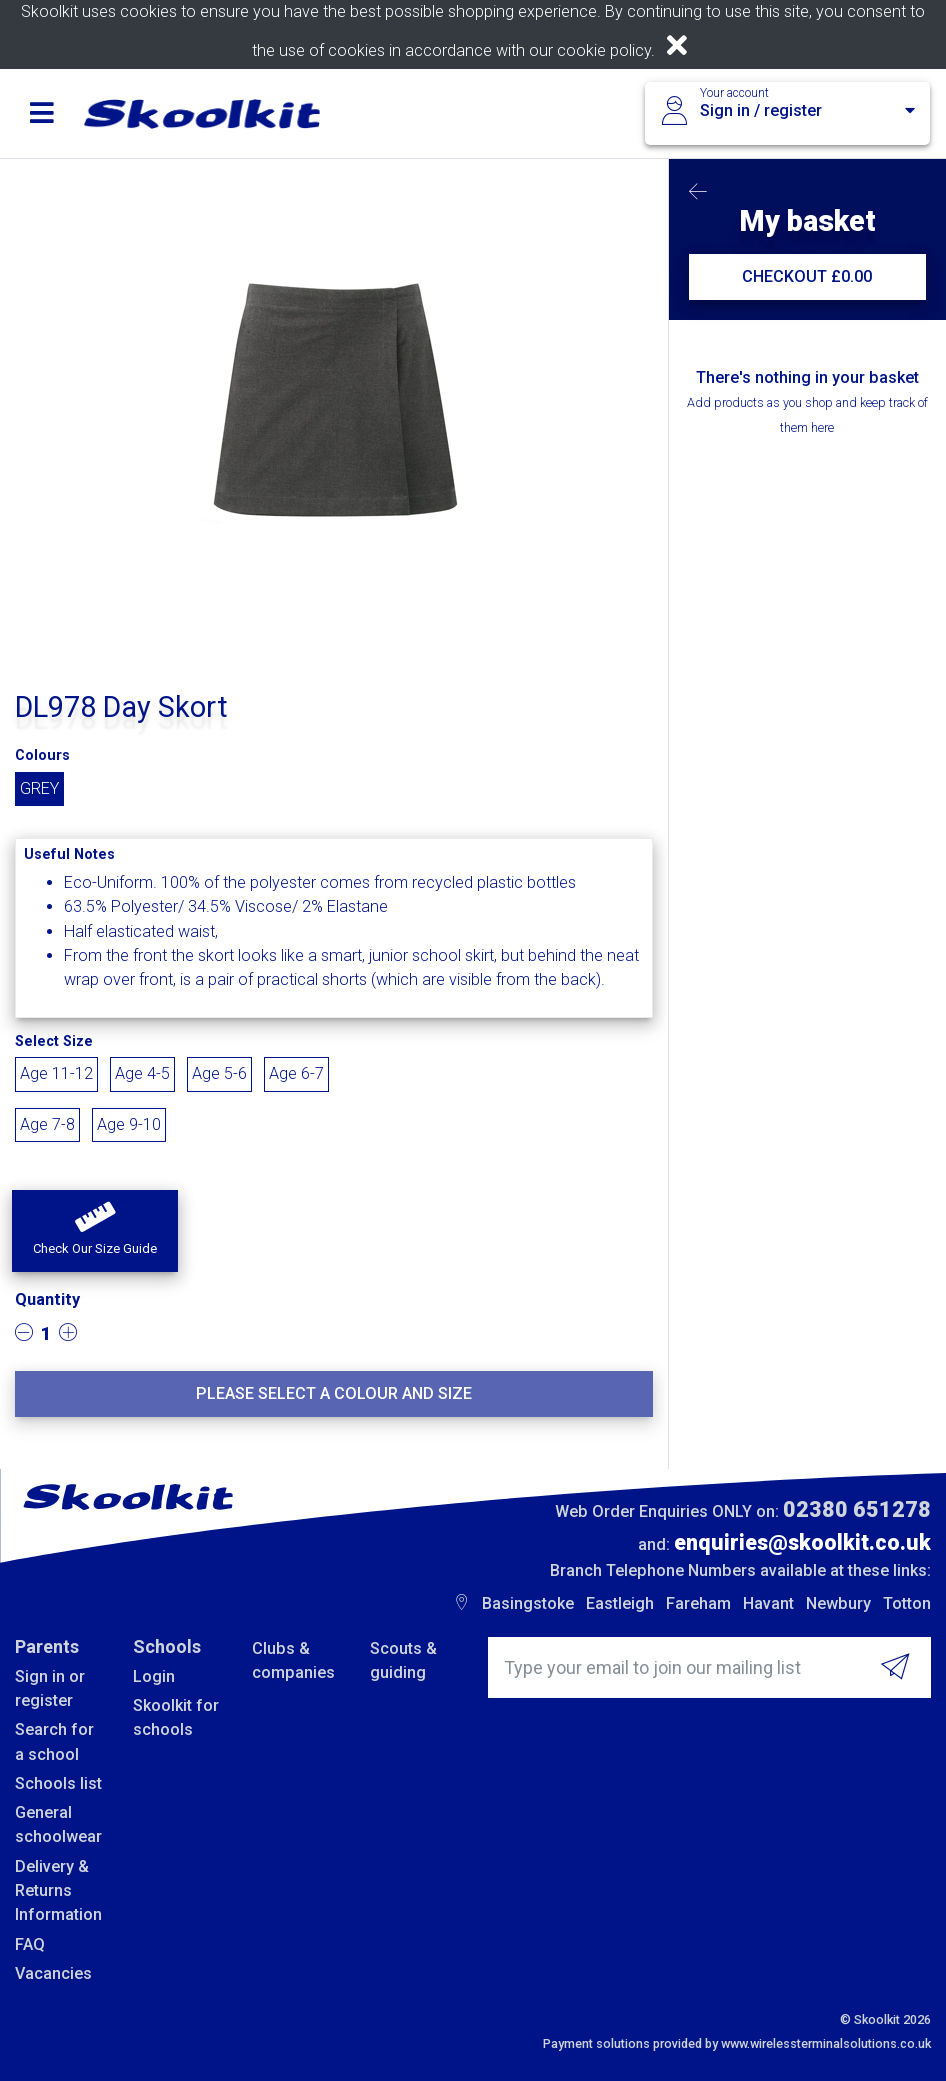 This screenshot has height=2081, width=946. Describe the element at coordinates (58, 1783) in the screenshot. I see `Schools list` at that location.